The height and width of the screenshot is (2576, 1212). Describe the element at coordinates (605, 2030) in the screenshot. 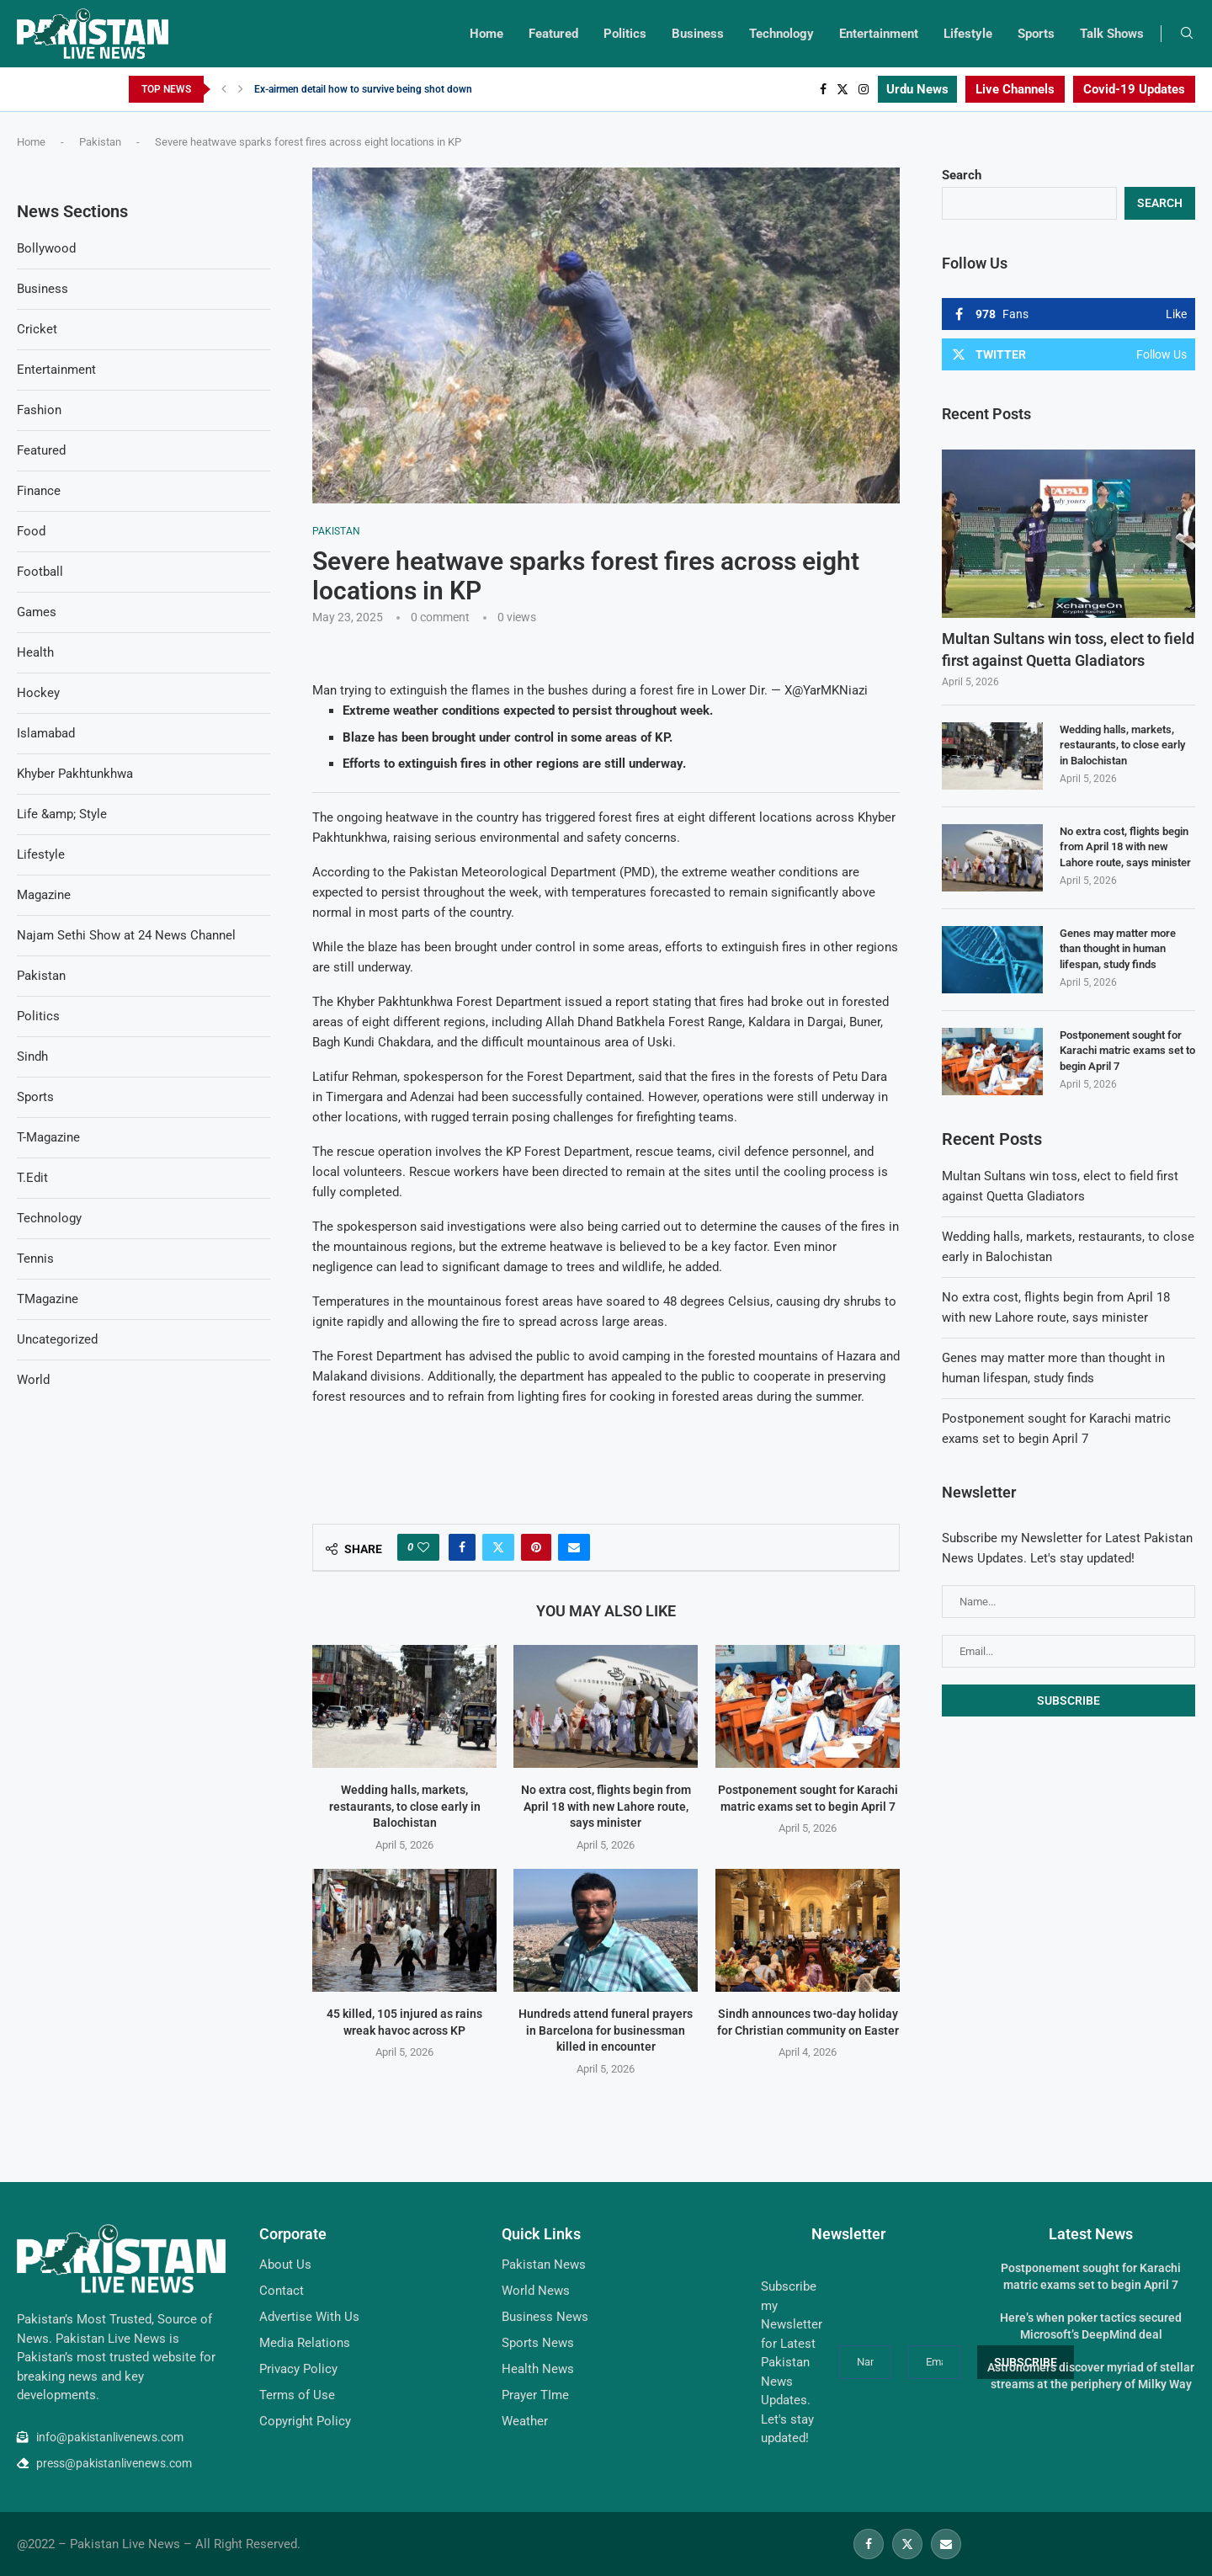

I see `Hundreds attend funeral prayers in Barcelona for businessman killed in encounter` at that location.